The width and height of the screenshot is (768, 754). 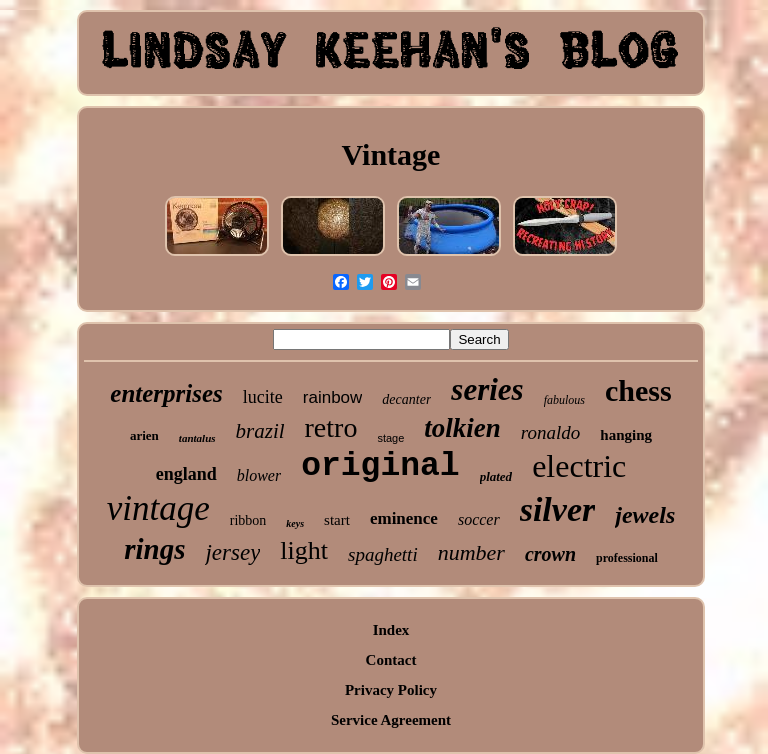 What do you see at coordinates (304, 550) in the screenshot?
I see `light` at bounding box center [304, 550].